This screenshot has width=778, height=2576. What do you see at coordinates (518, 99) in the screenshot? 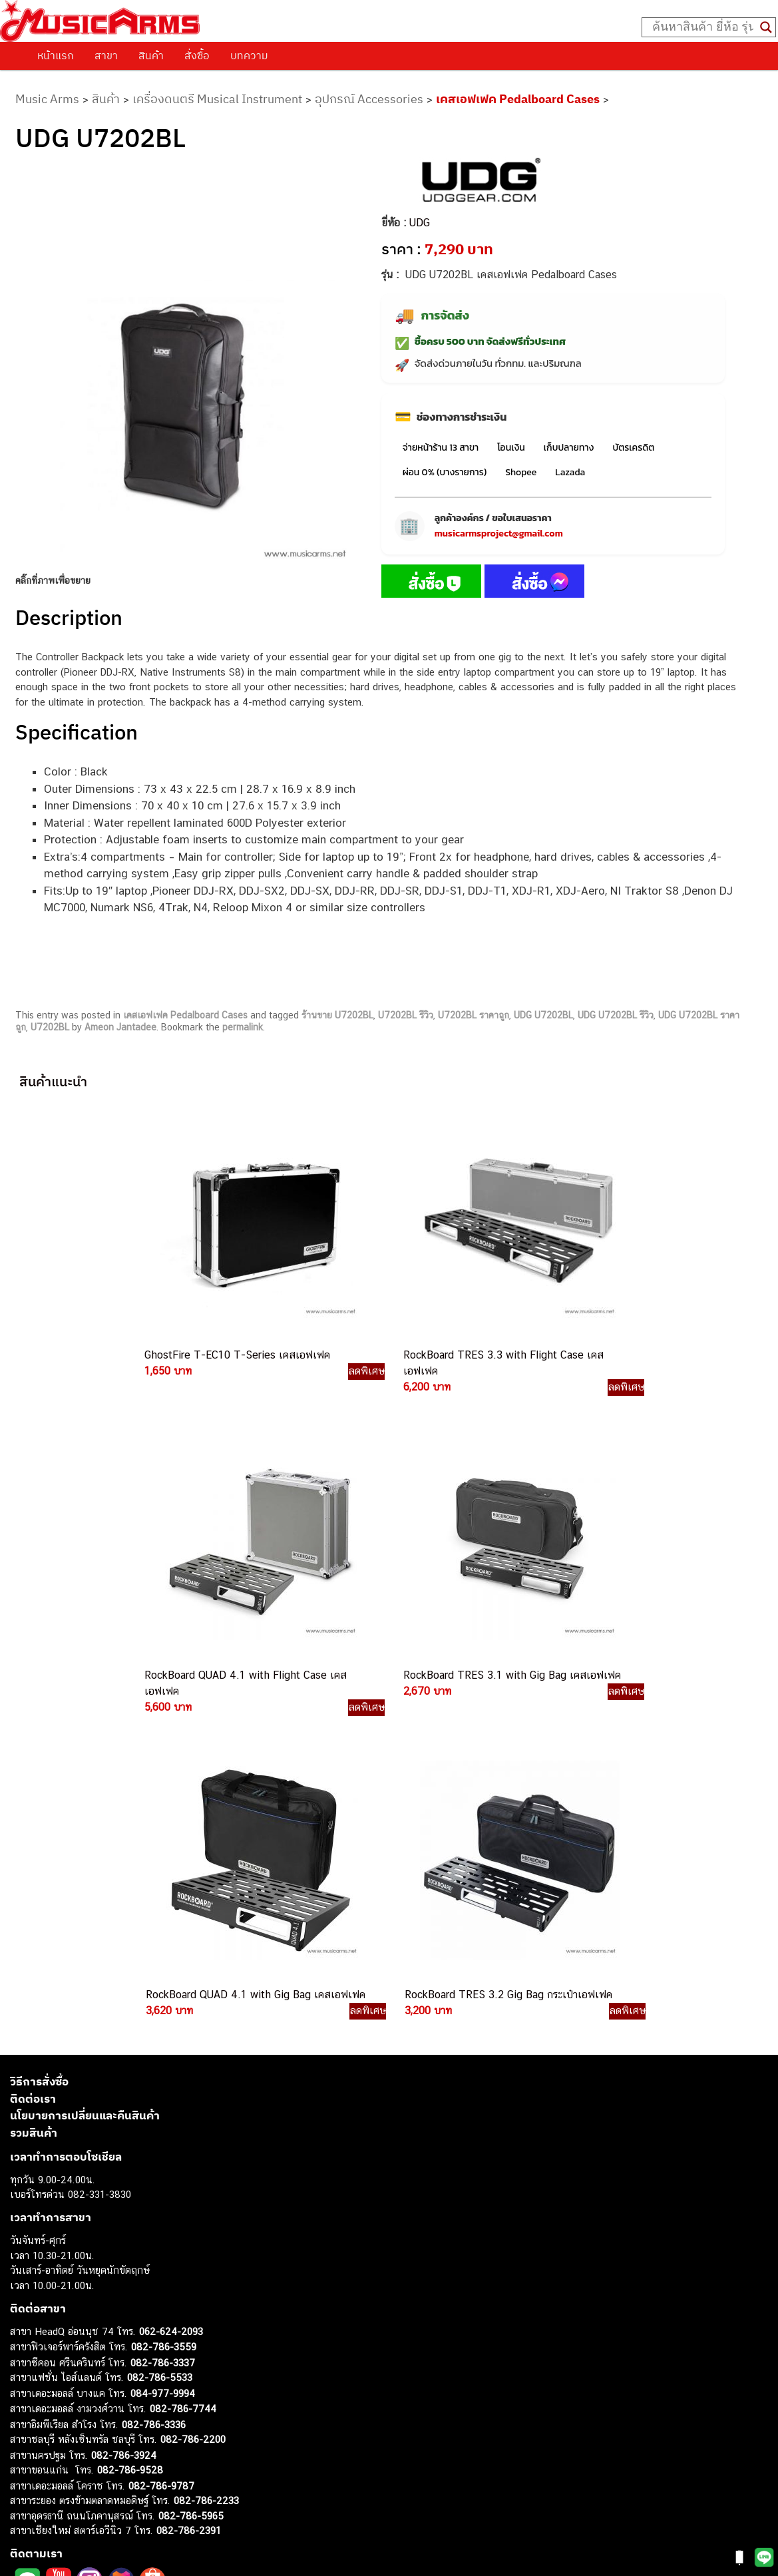
I see `เคสเอฟเฟค Pedalboard Cases` at bounding box center [518, 99].